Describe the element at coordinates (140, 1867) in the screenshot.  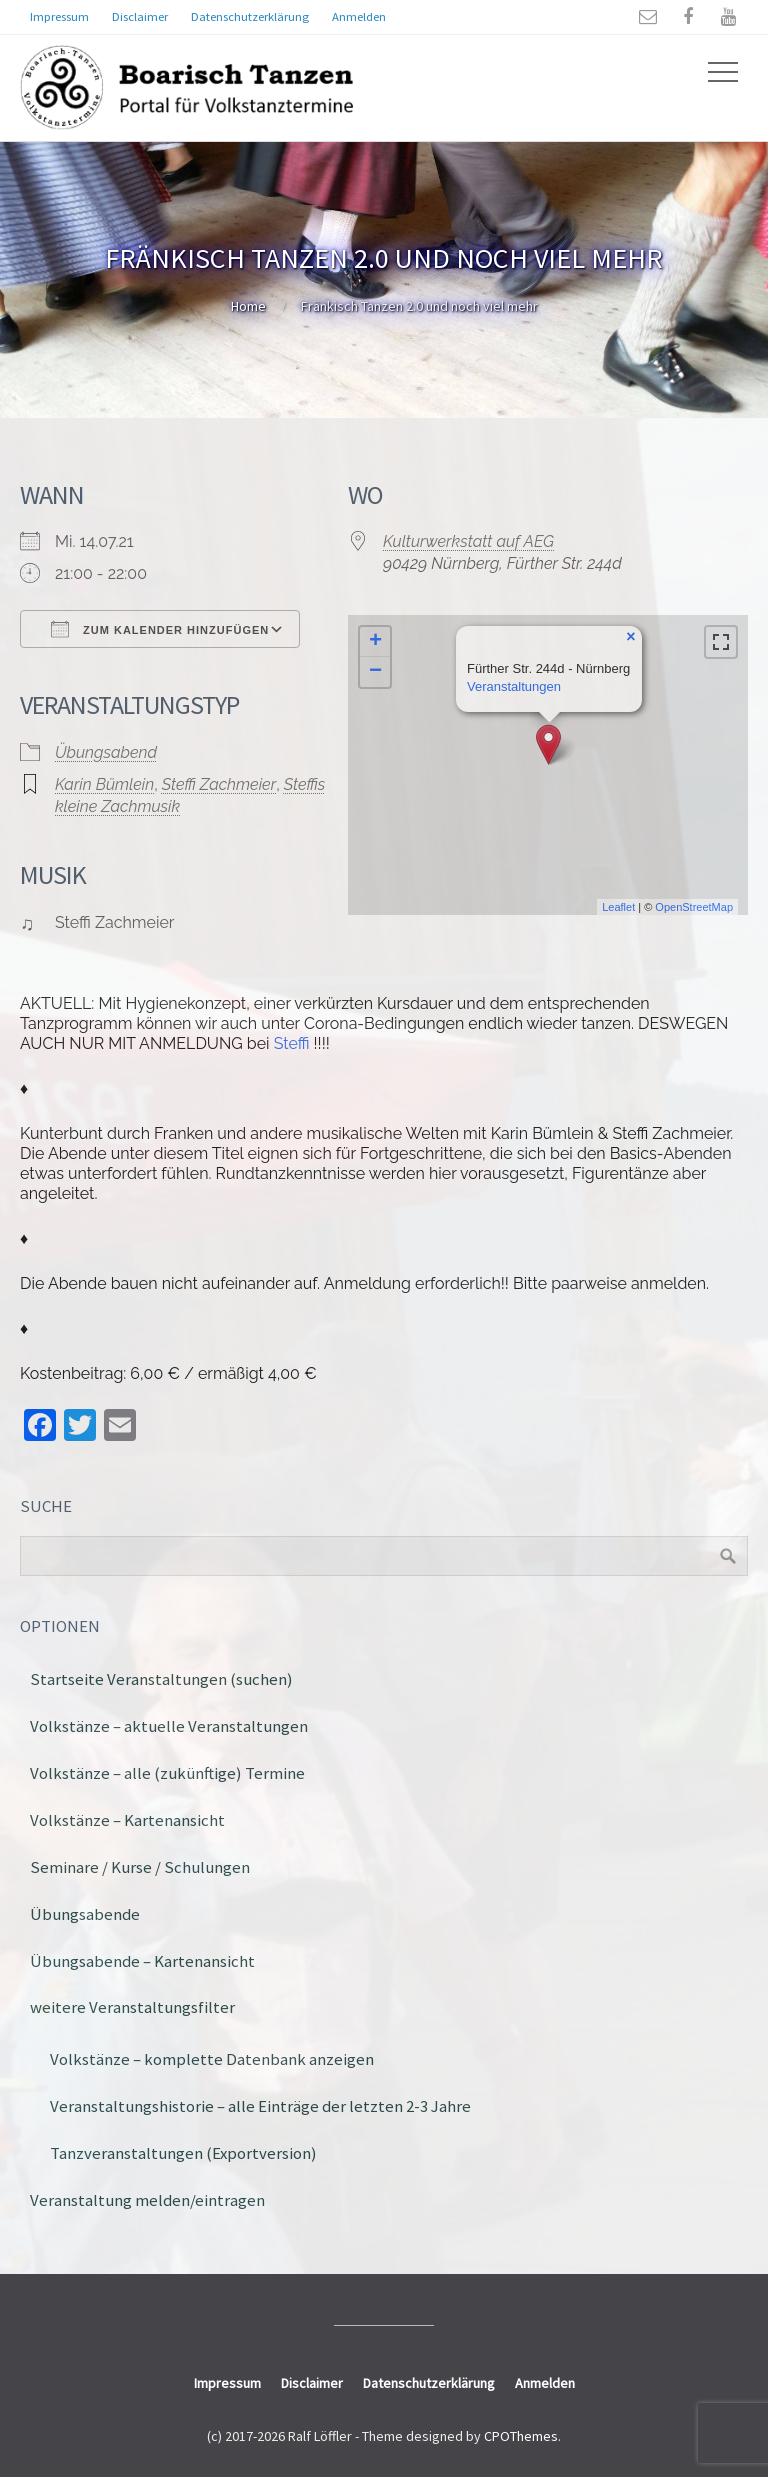
I see `Seminare / Kurse / Schulungen` at that location.